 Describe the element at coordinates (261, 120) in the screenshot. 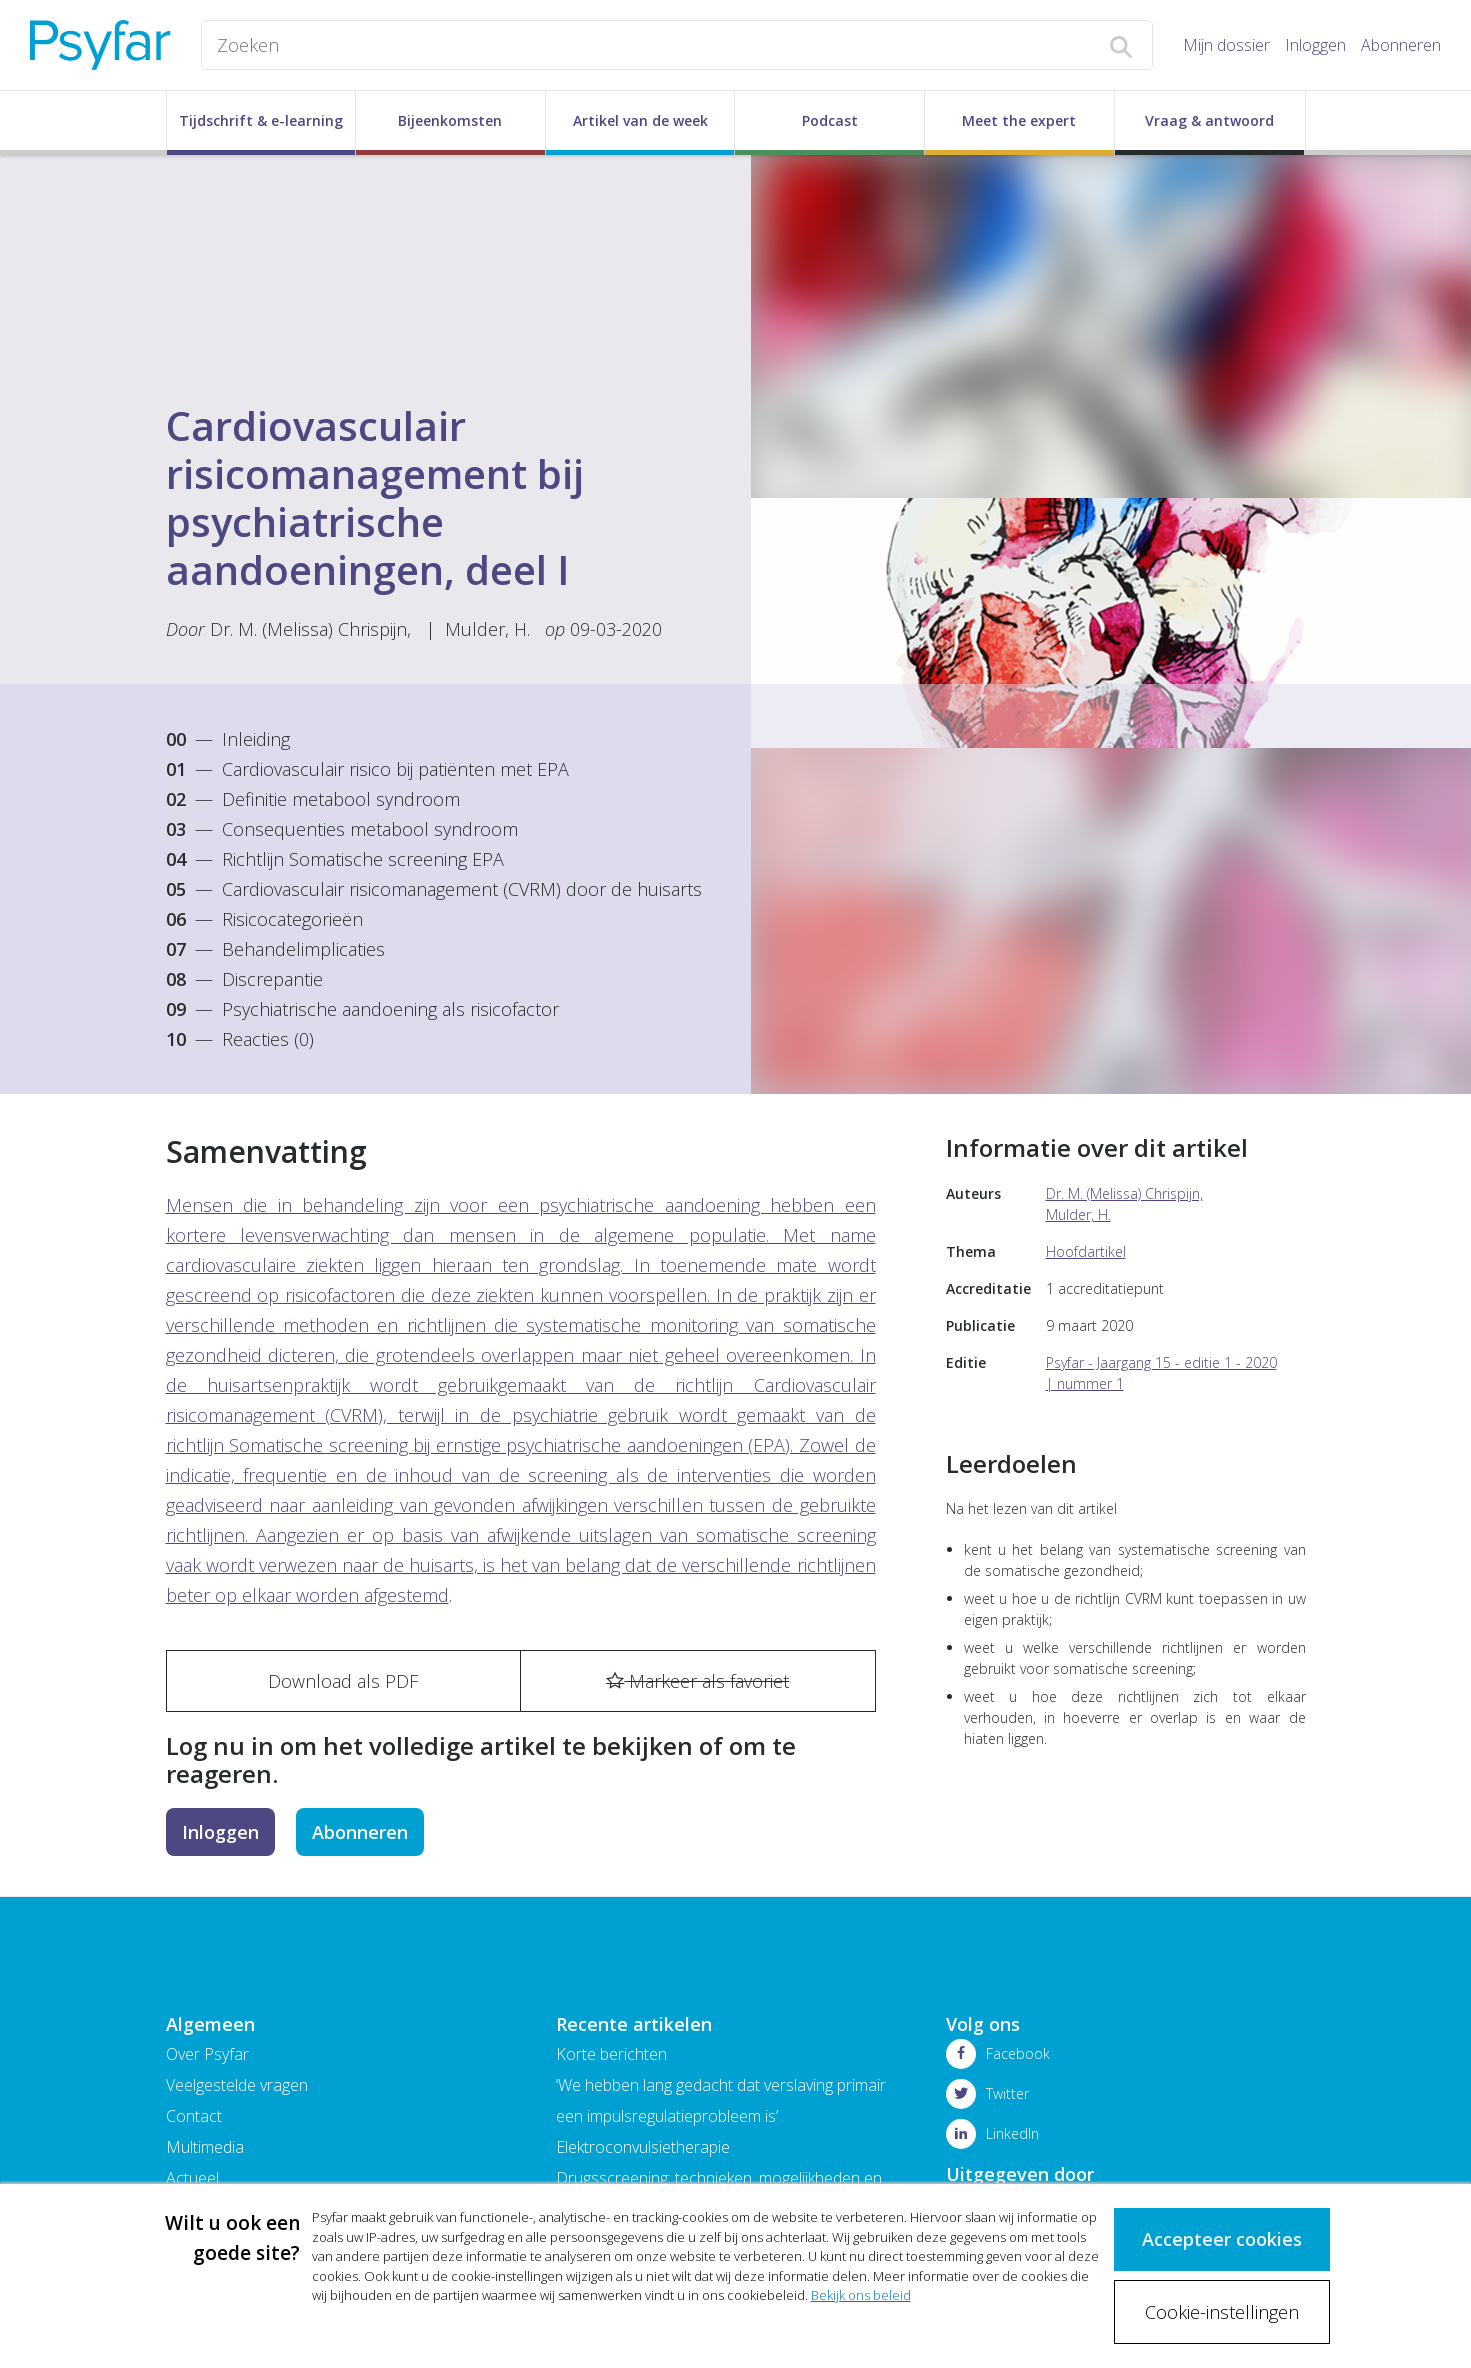

I see `Tijdschrift & e-learning` at that location.